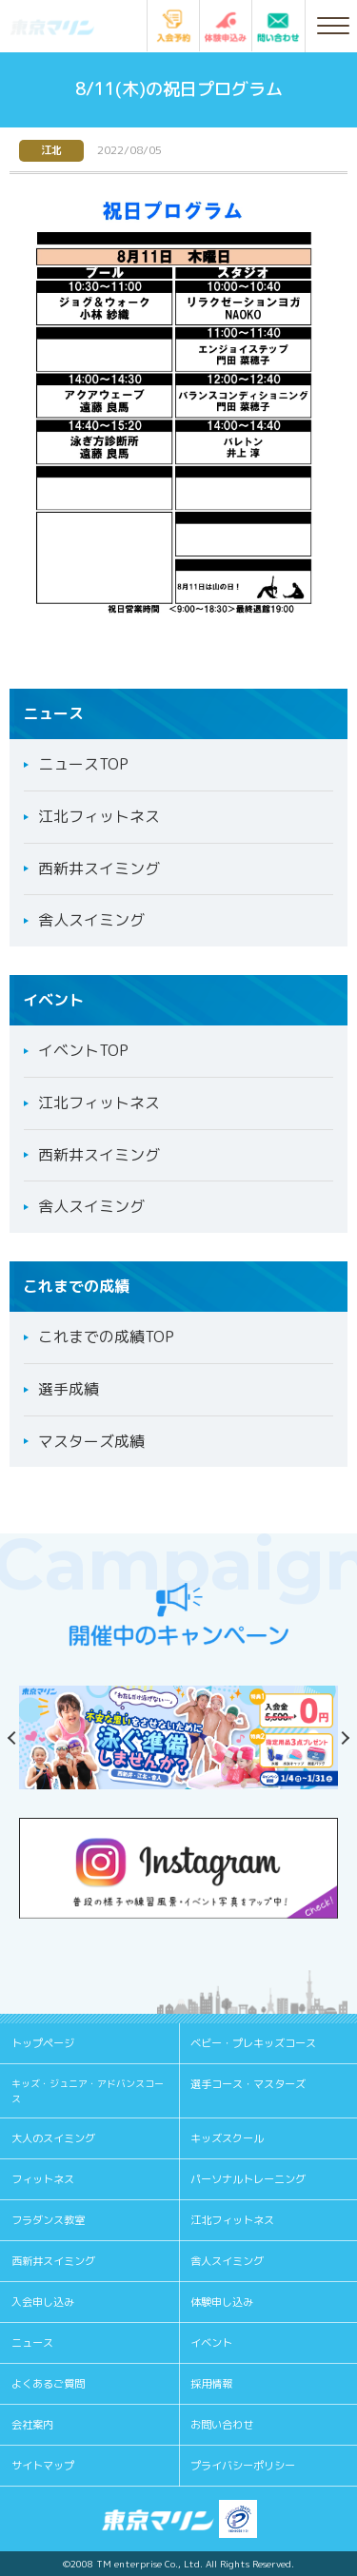 The height and width of the screenshot is (2576, 357). What do you see at coordinates (19, 1737) in the screenshot?
I see `Previous` at bounding box center [19, 1737].